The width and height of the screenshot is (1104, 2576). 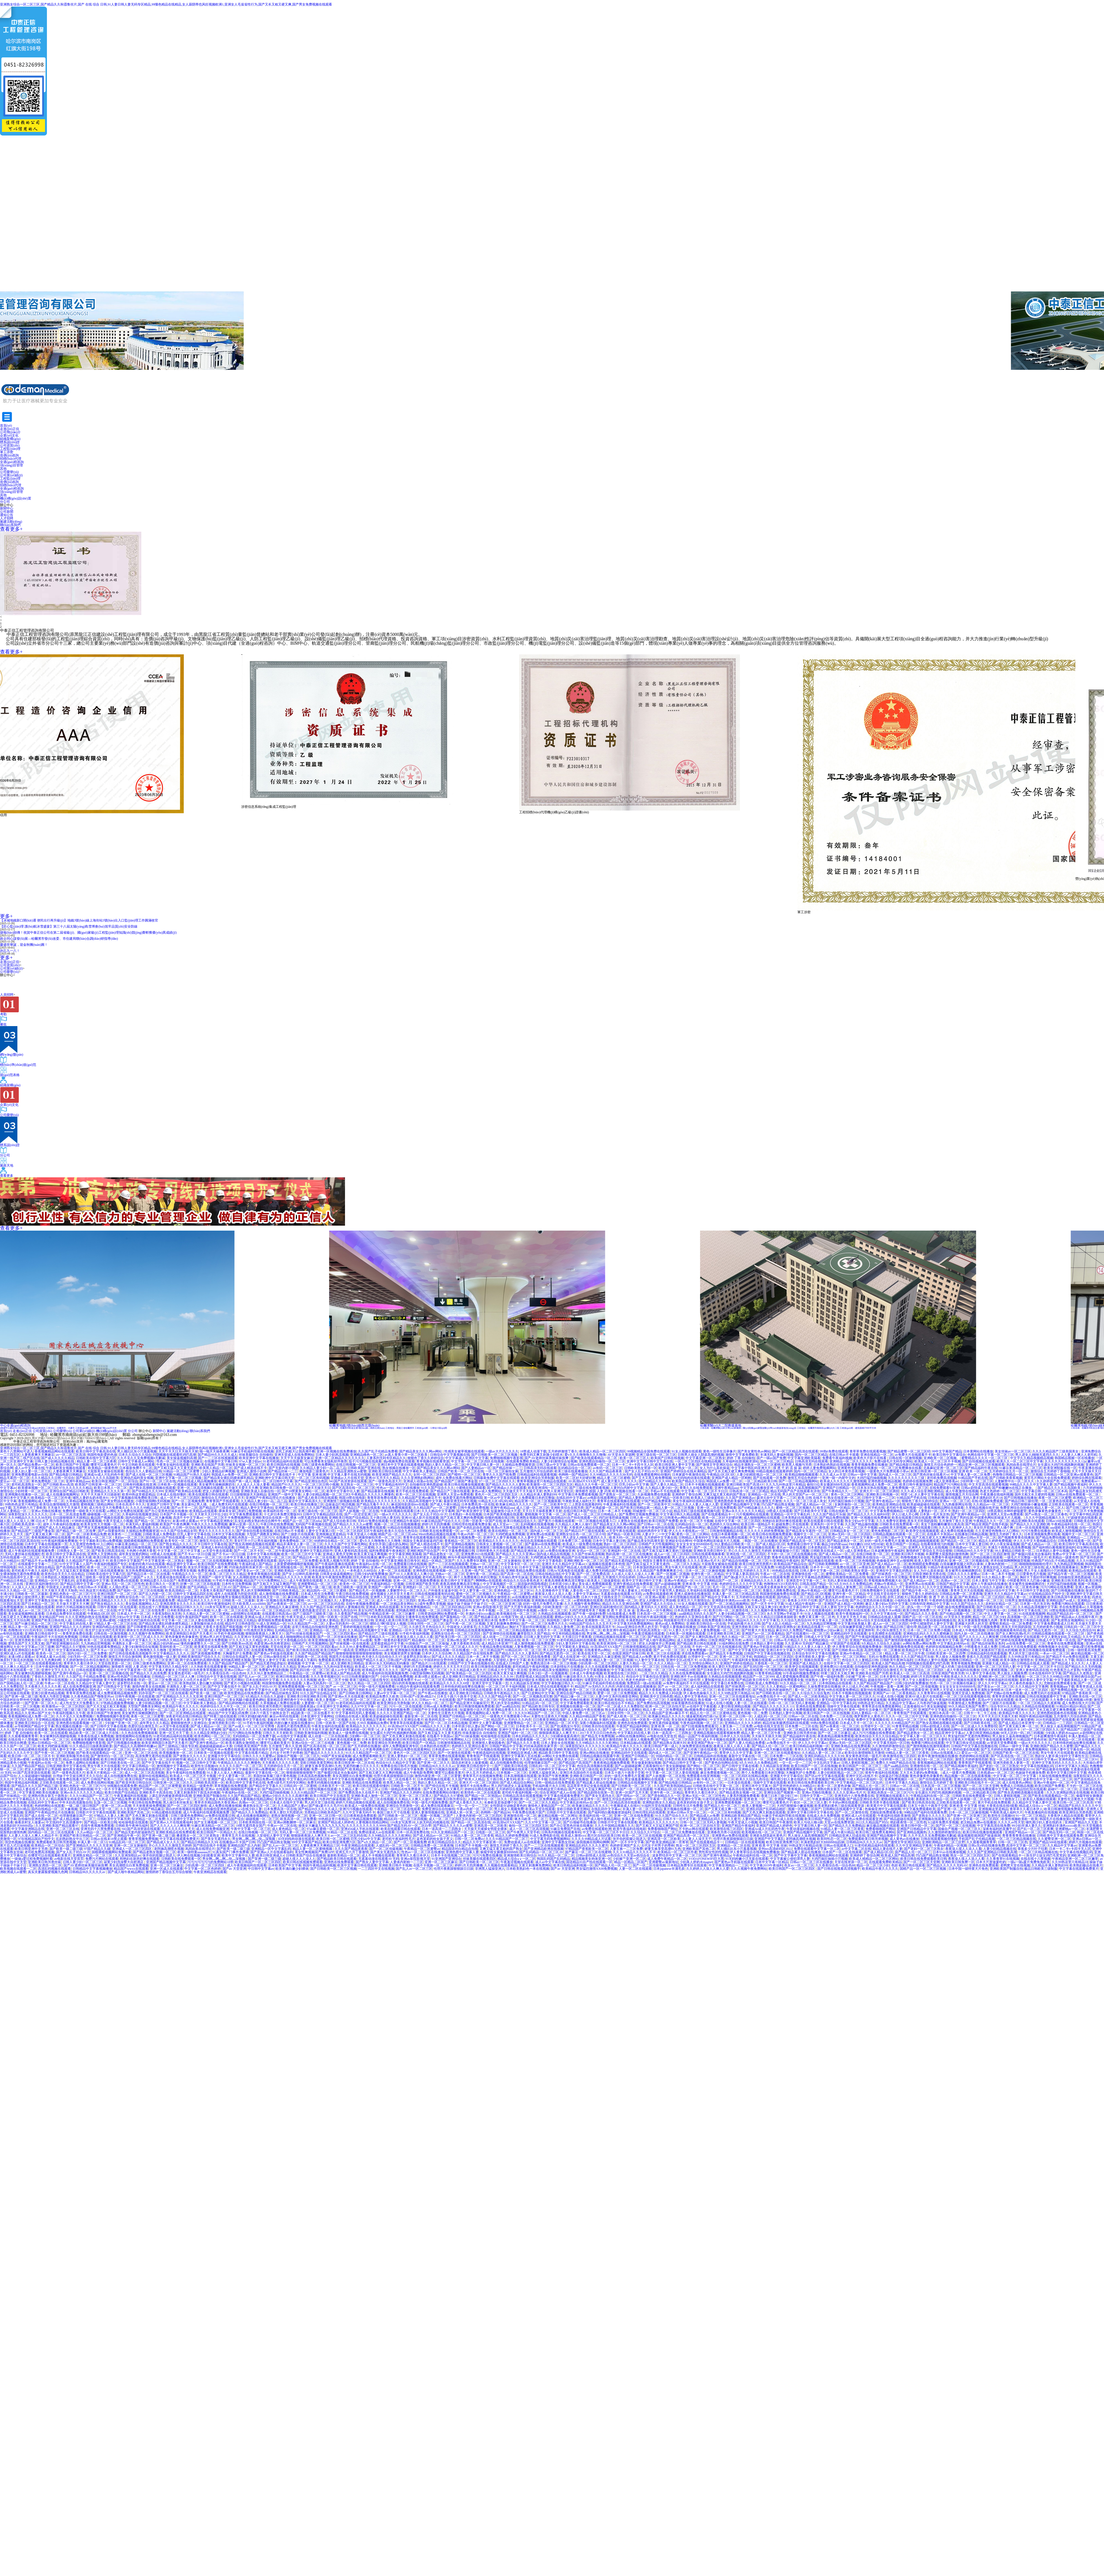 I want to click on 久草福利在线视频资源站, so click(x=740, y=1461).